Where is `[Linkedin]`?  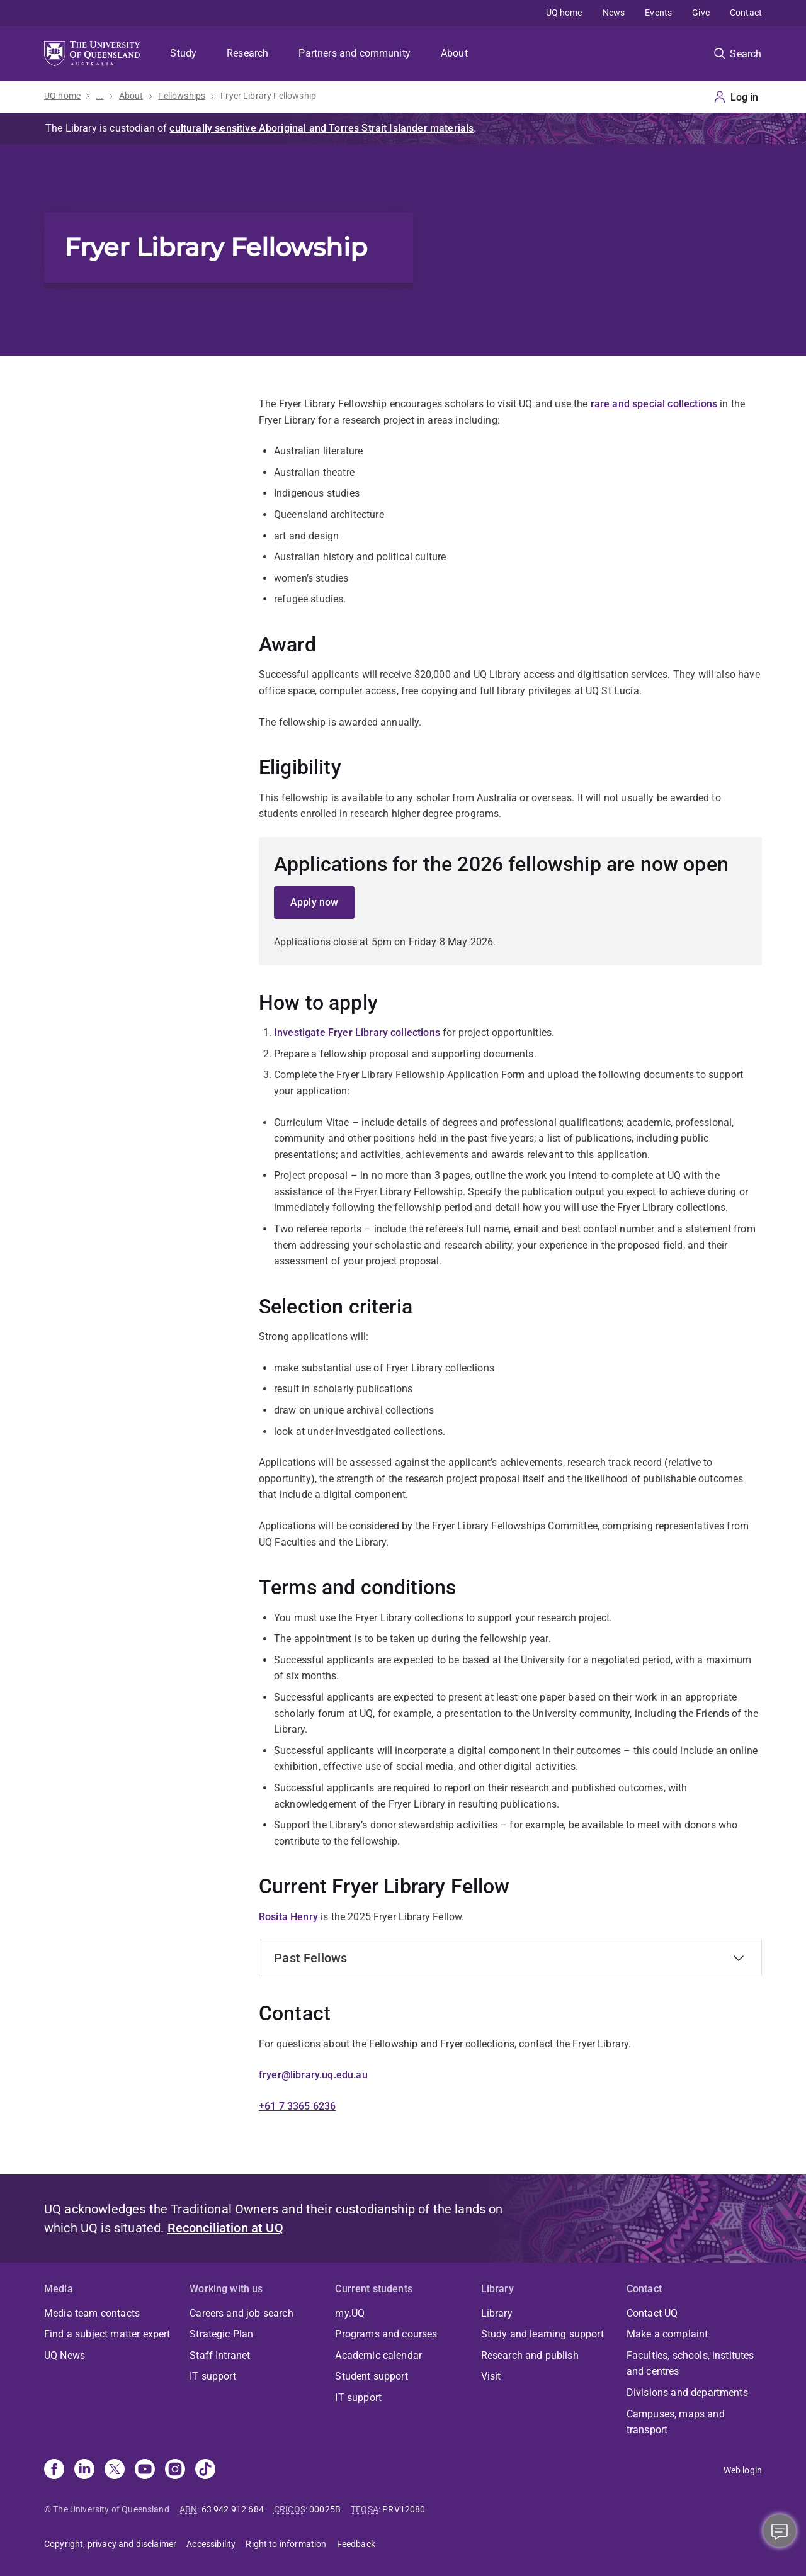 [Linkedin] is located at coordinates (84, 2470).